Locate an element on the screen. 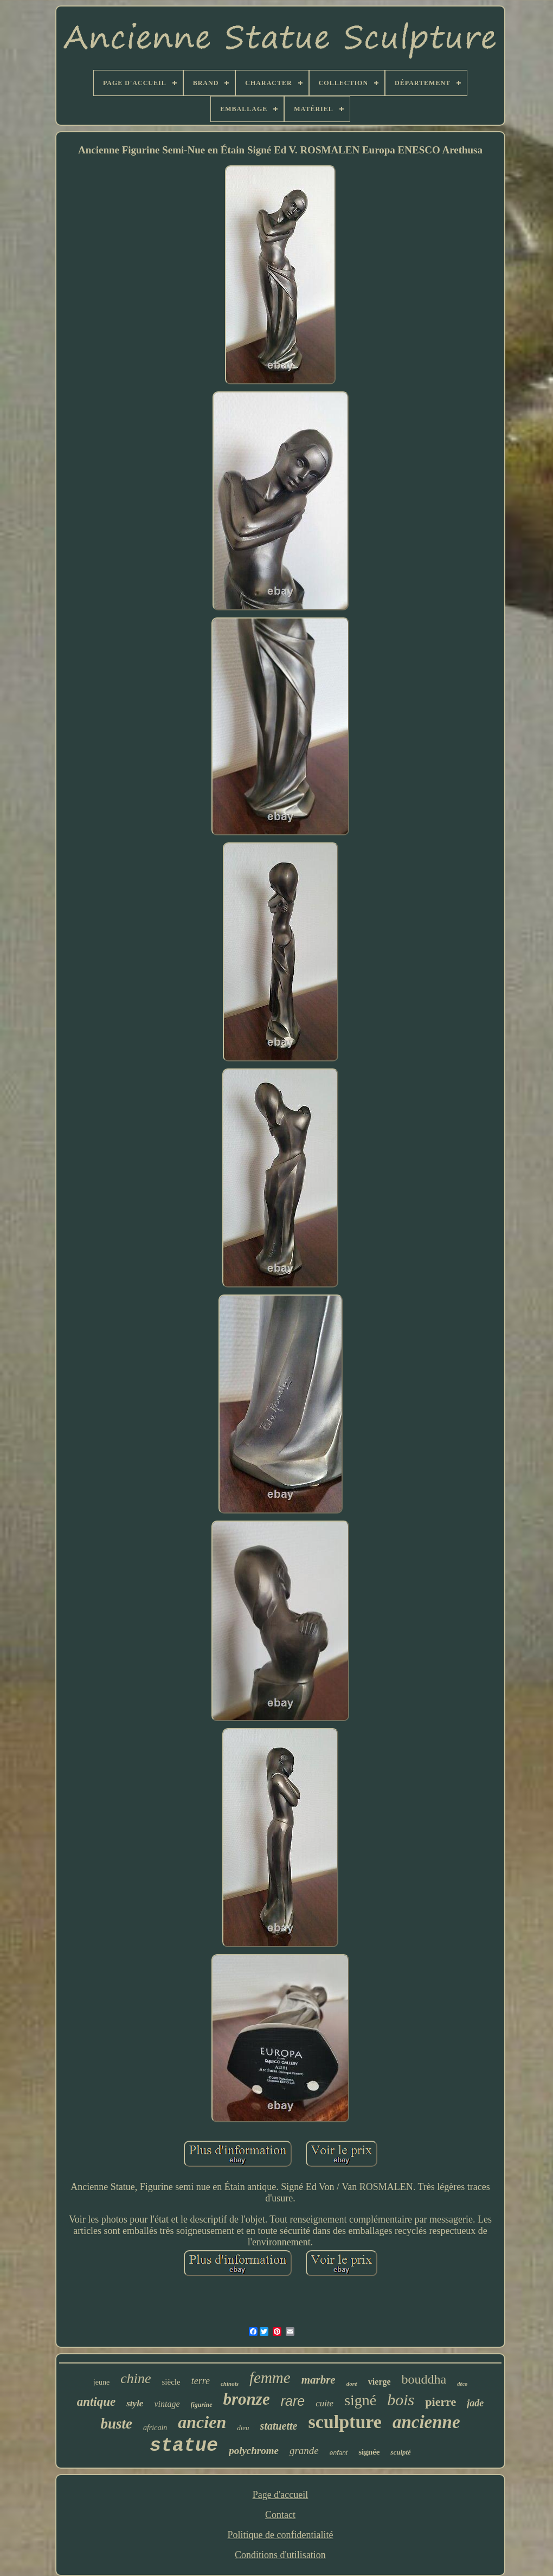 Image resolution: width=553 pixels, height=2576 pixels. vierge is located at coordinates (379, 2381).